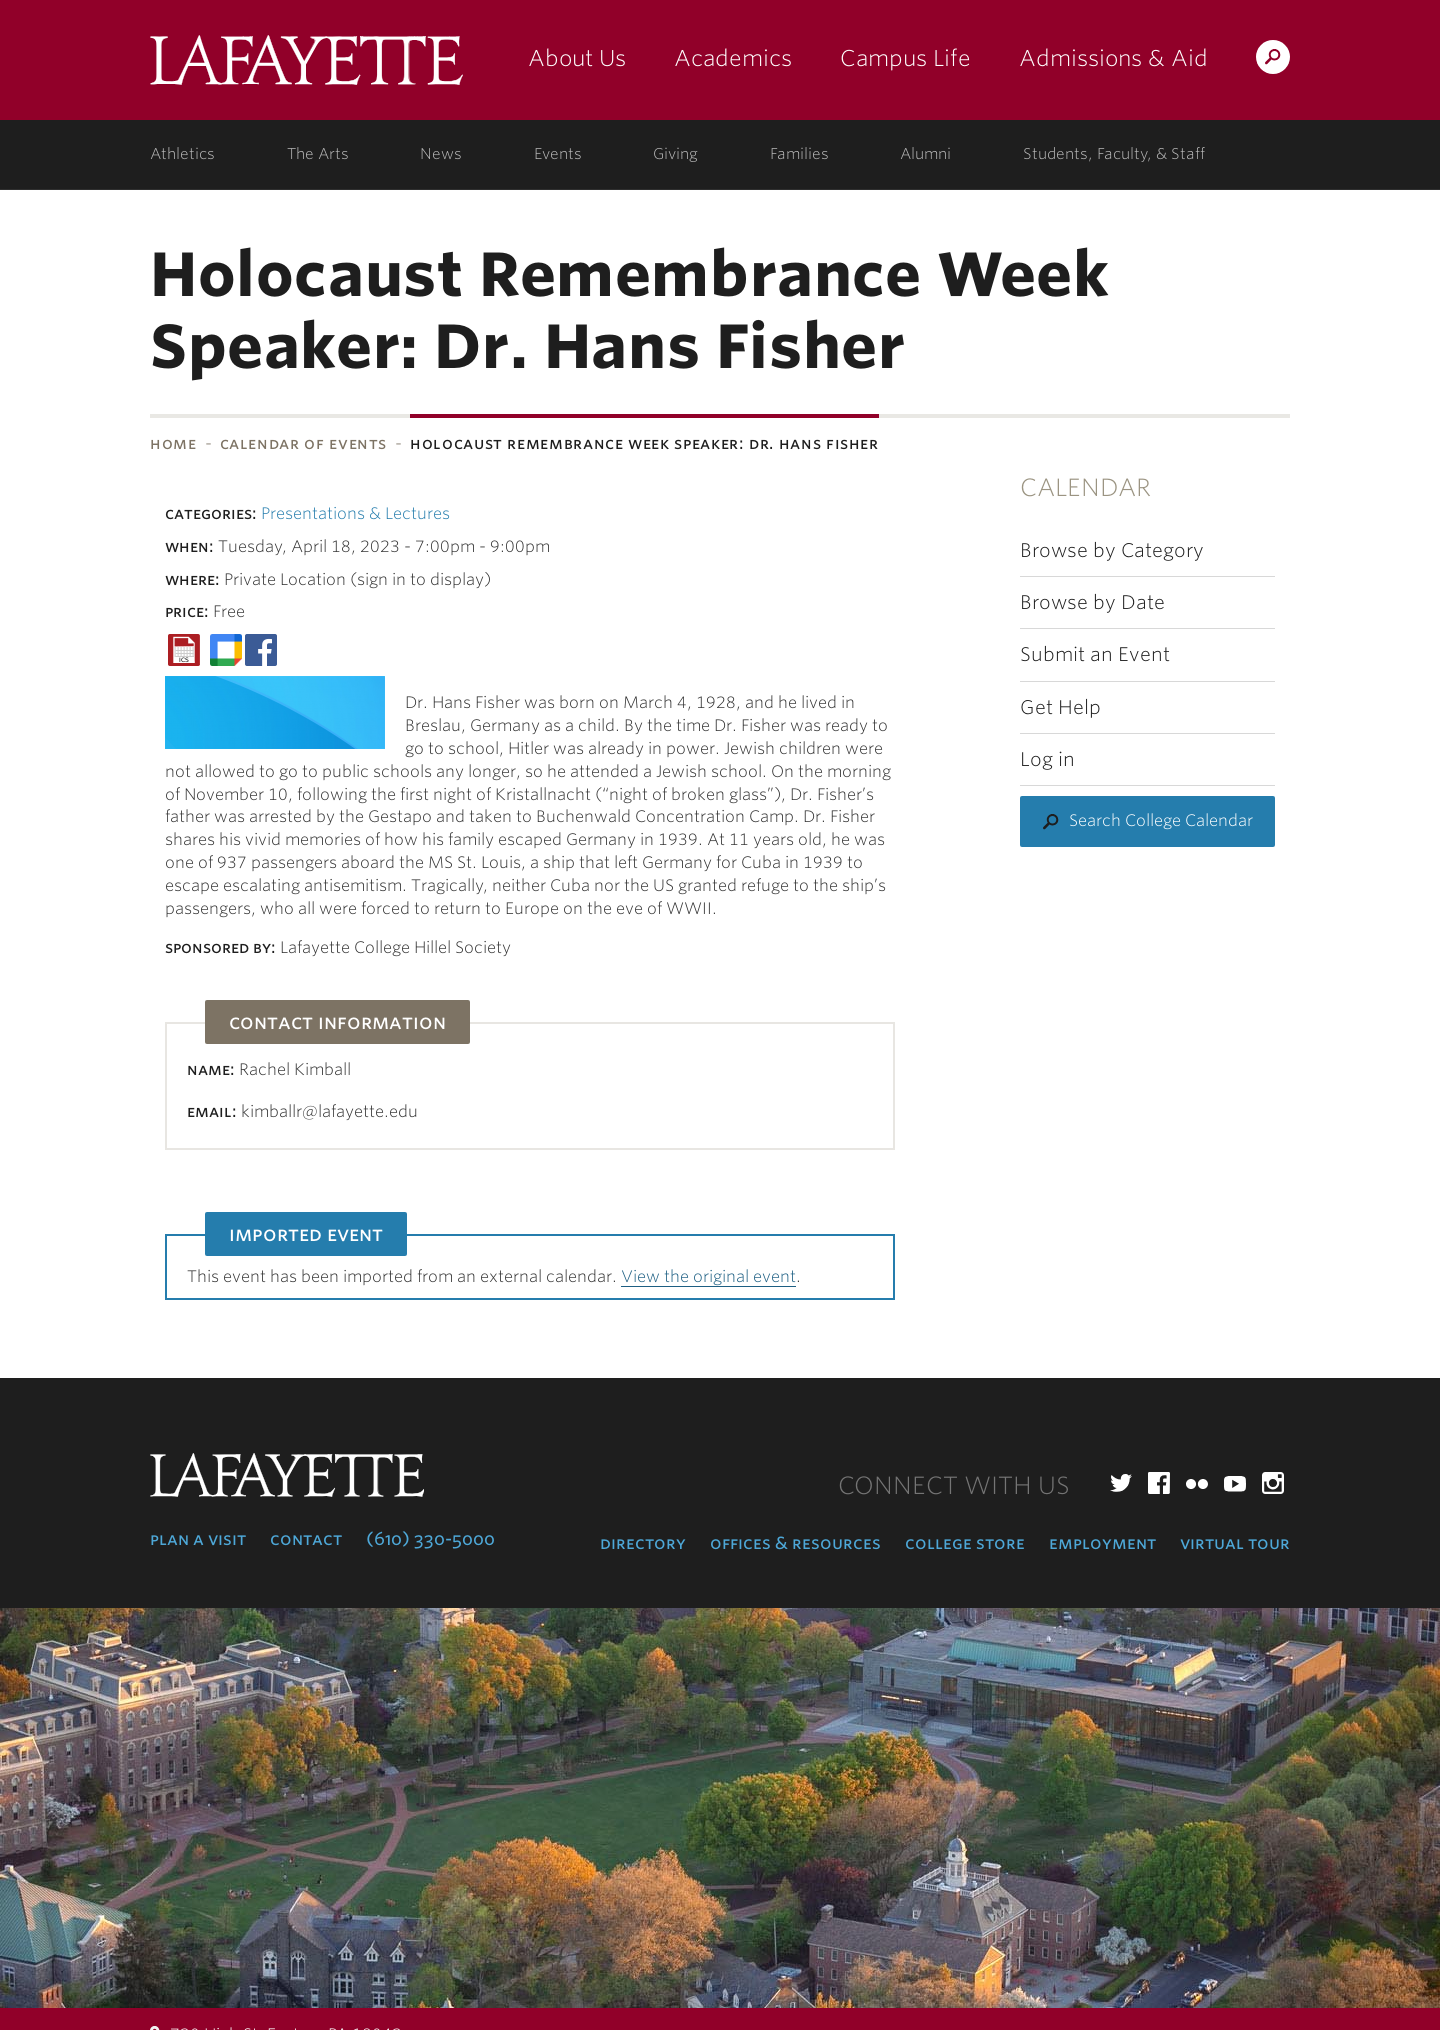 The width and height of the screenshot is (1440, 2030). I want to click on Home, so click(173, 443).